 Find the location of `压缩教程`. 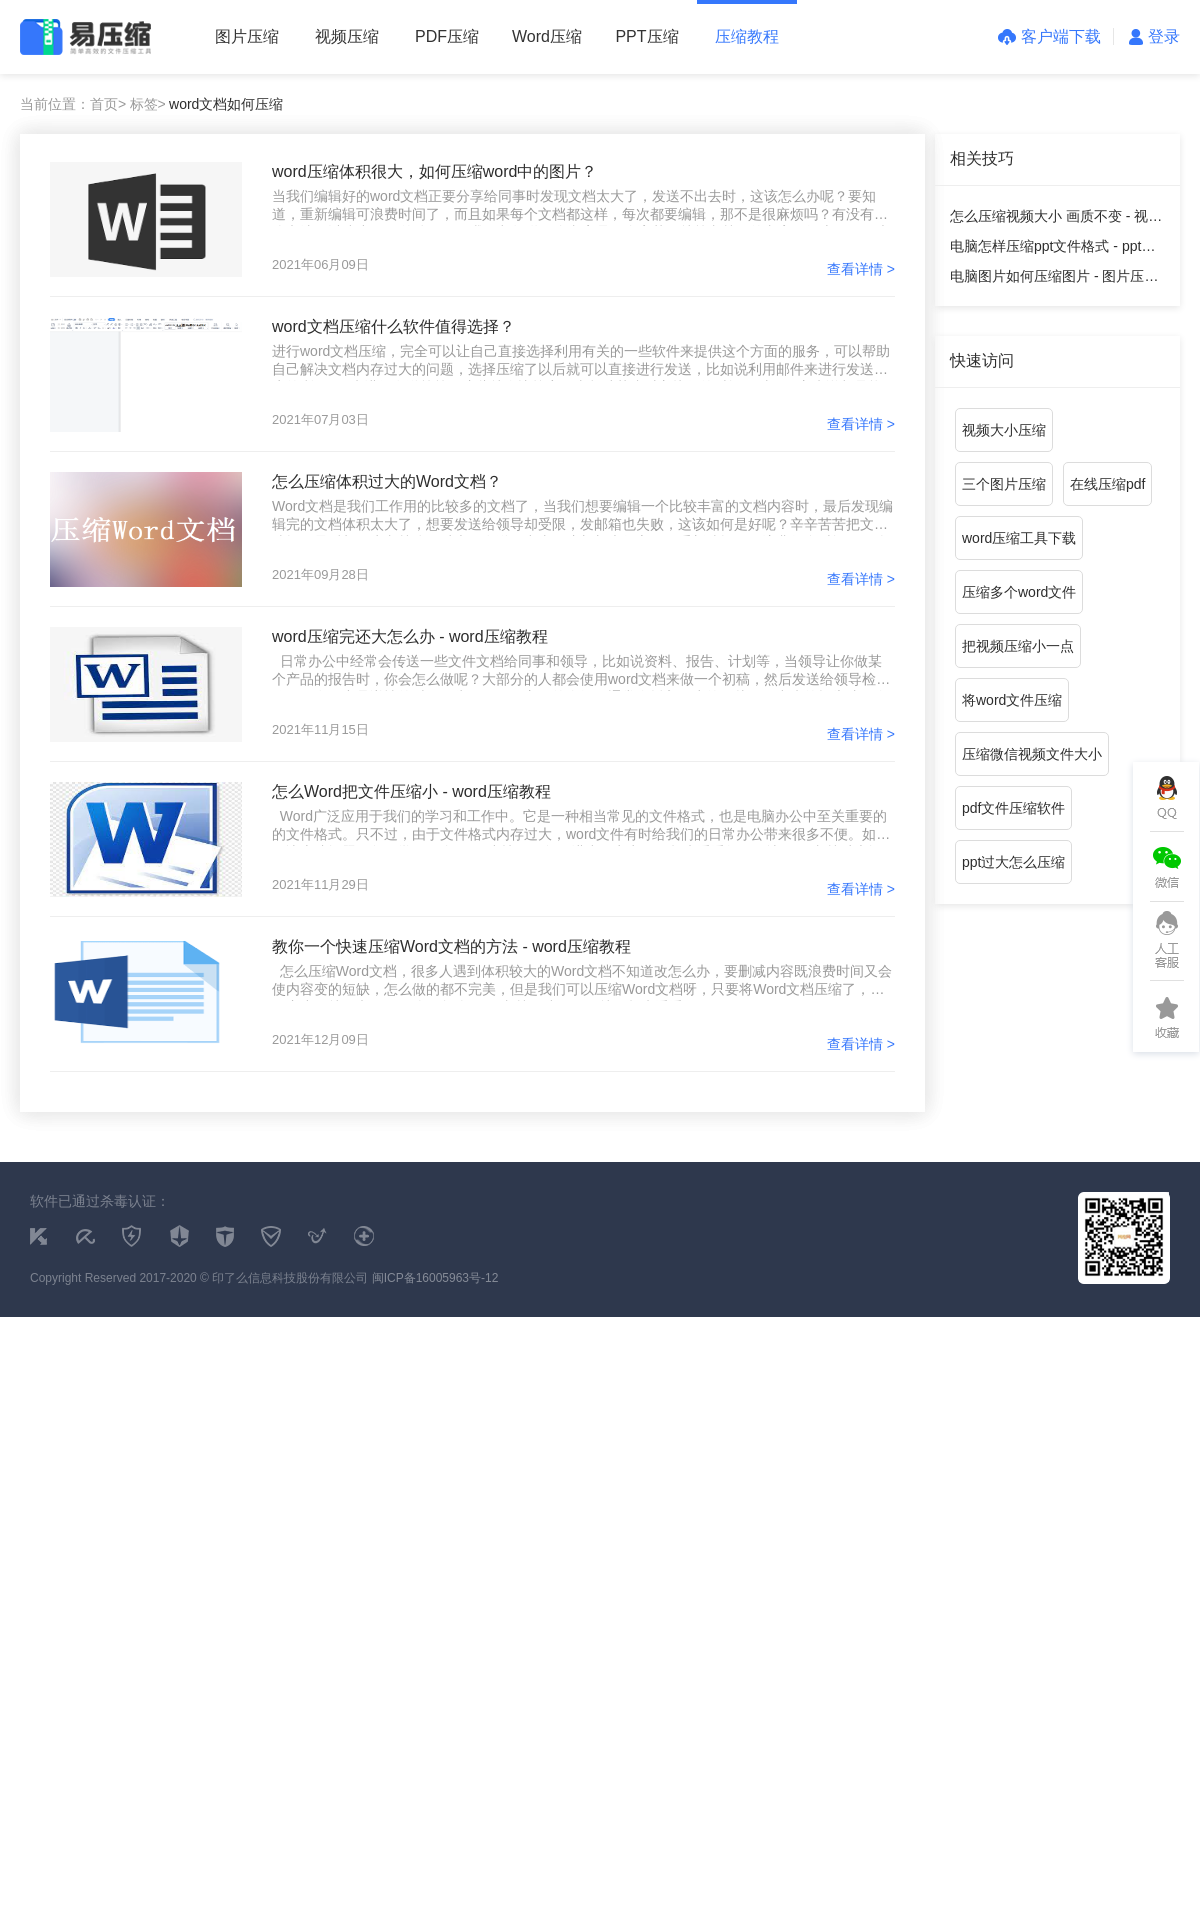

压缩教程 is located at coordinates (747, 36).